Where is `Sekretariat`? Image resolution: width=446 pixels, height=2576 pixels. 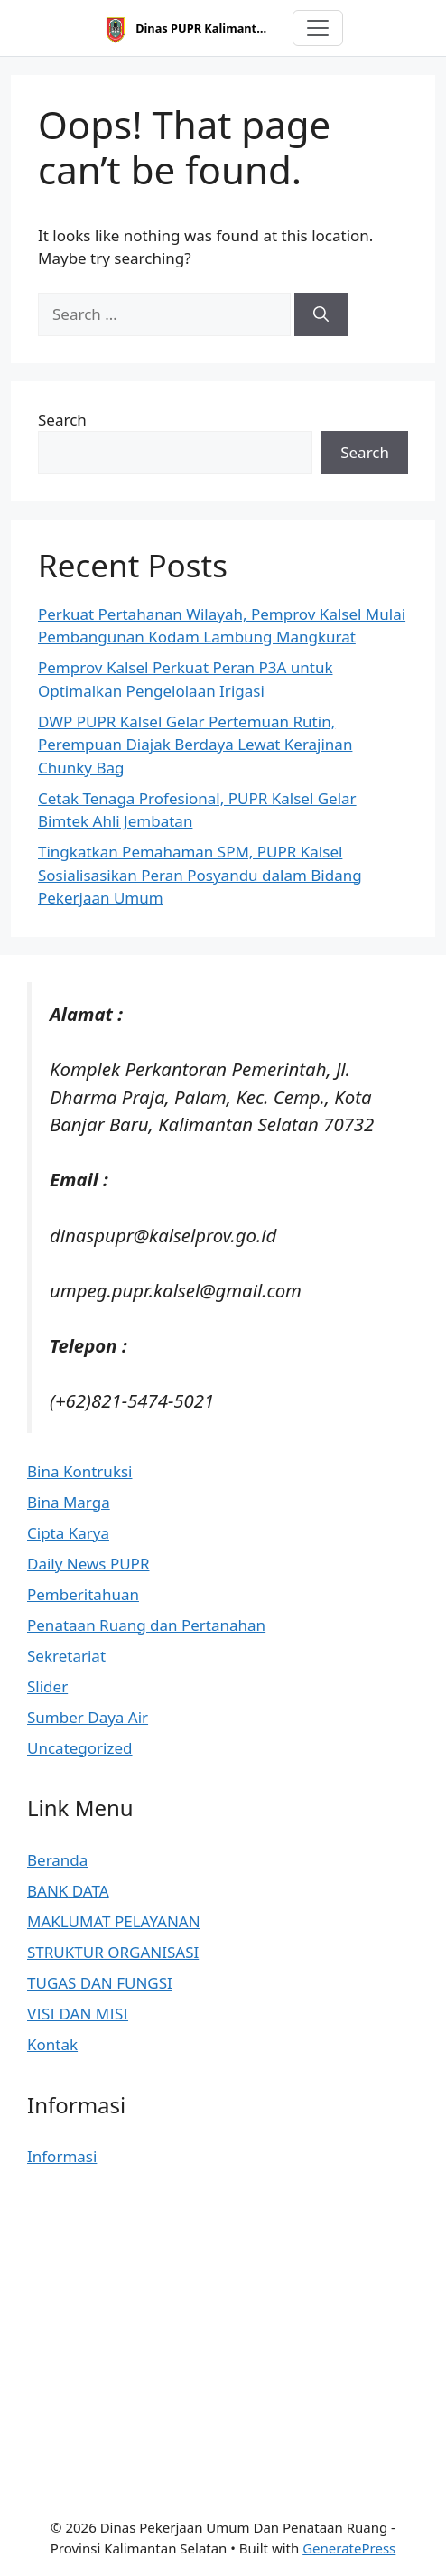 Sekretariat is located at coordinates (66, 1655).